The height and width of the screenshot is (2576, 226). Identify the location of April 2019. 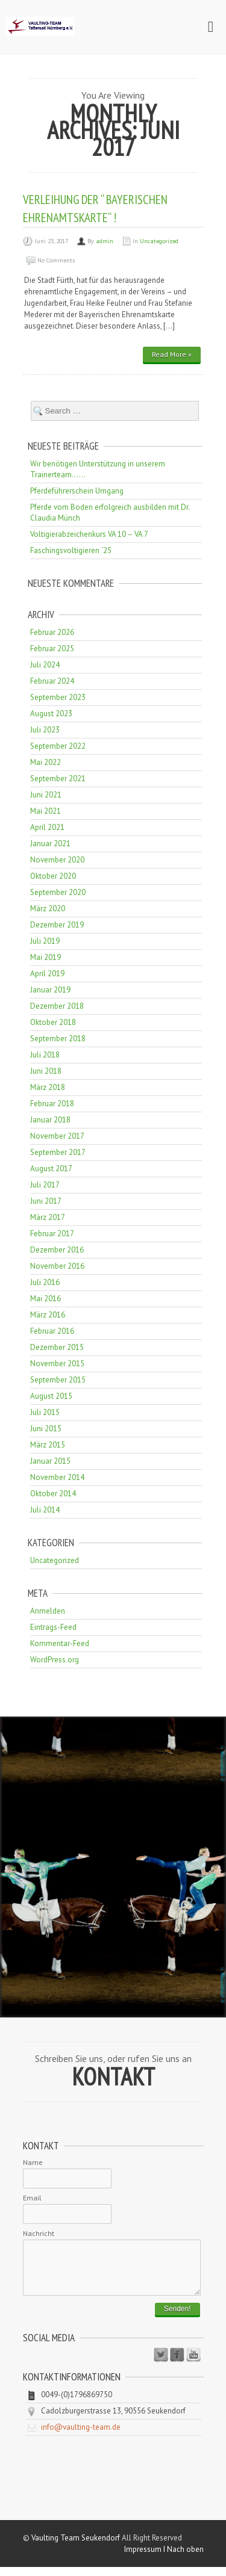
(47, 973).